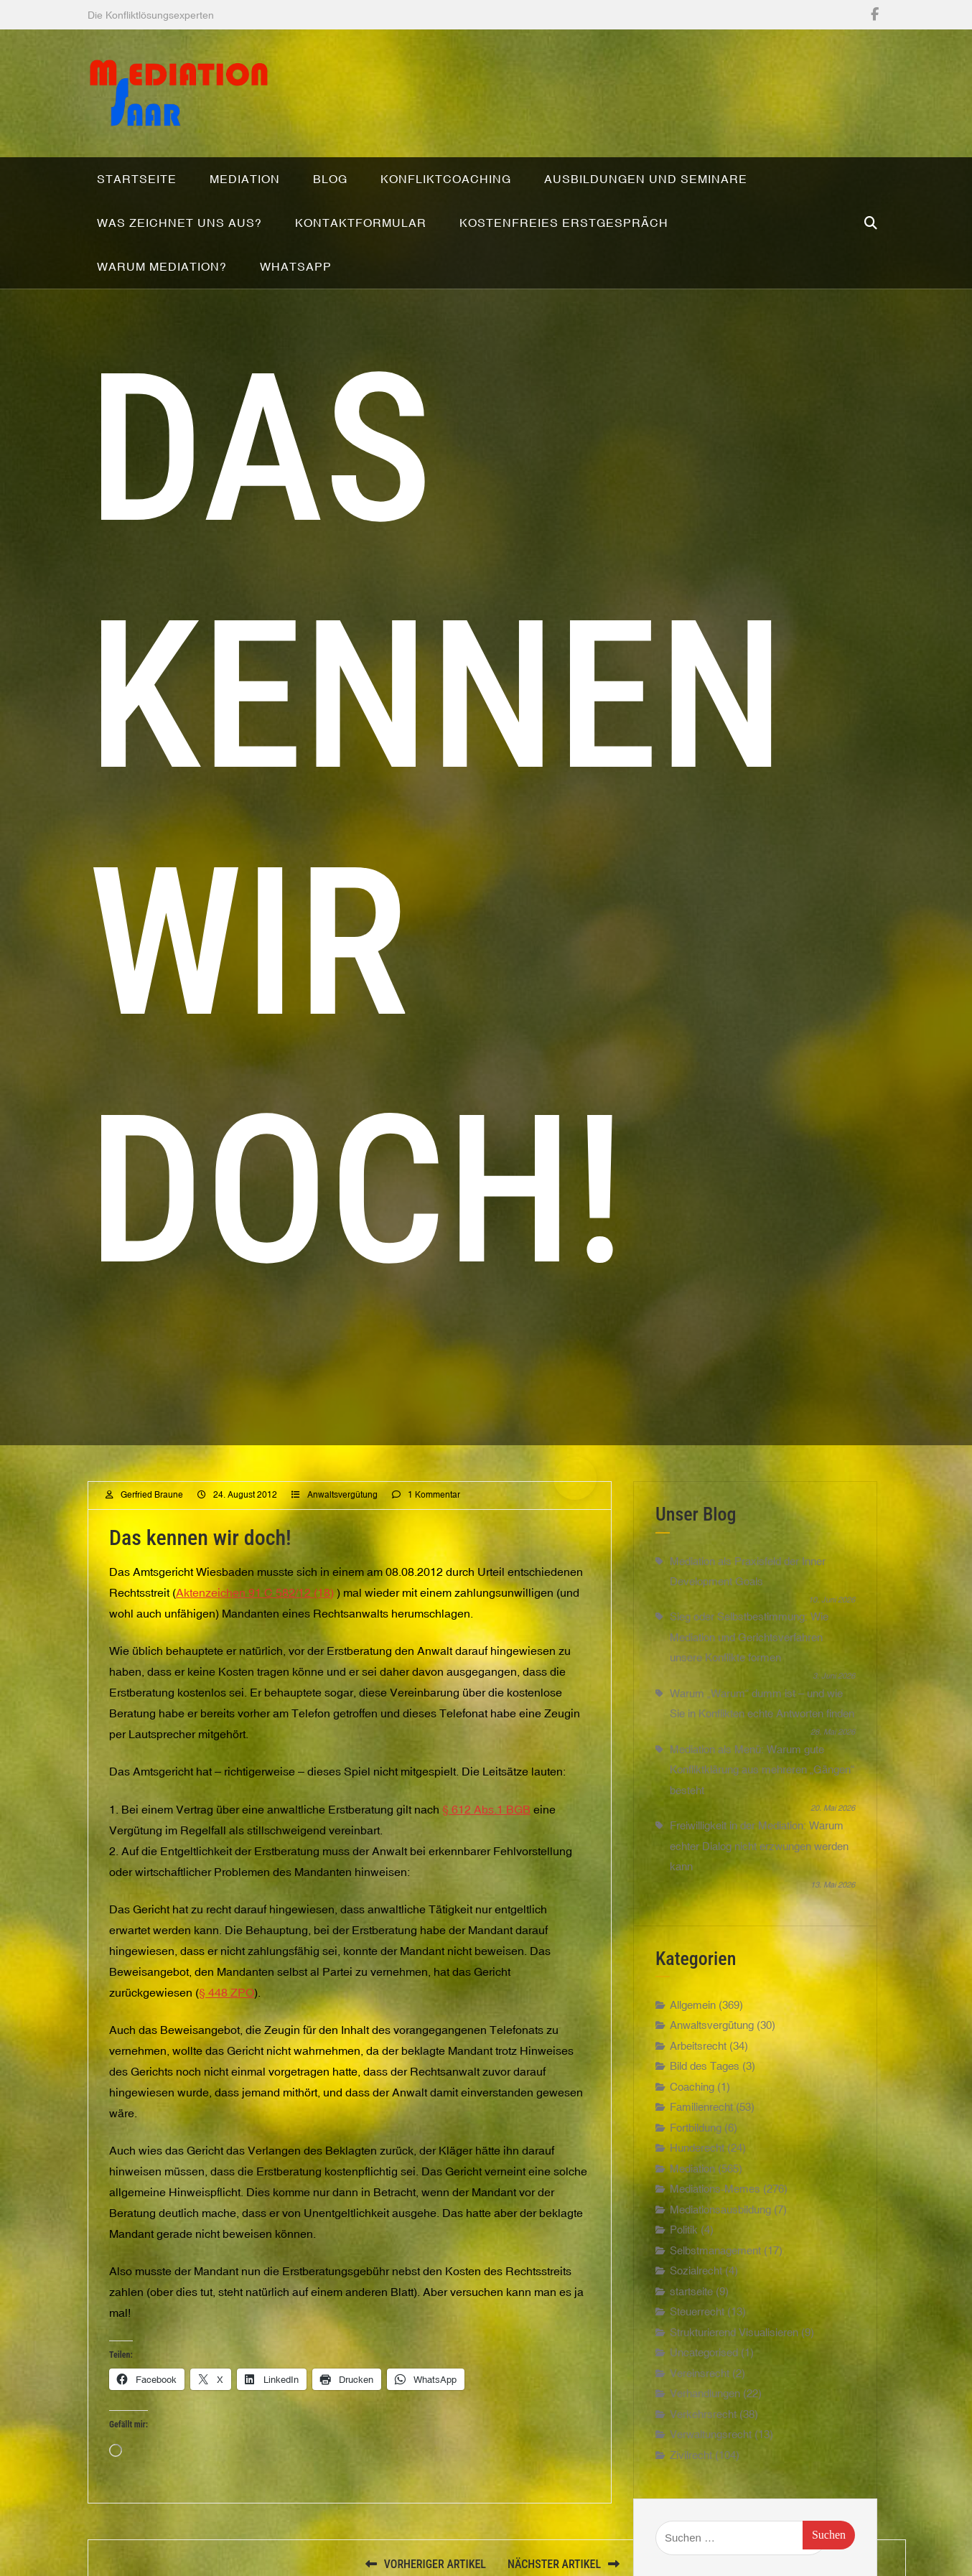 The image size is (972, 2576). What do you see at coordinates (693, 2005) in the screenshot?
I see `Allgemein` at bounding box center [693, 2005].